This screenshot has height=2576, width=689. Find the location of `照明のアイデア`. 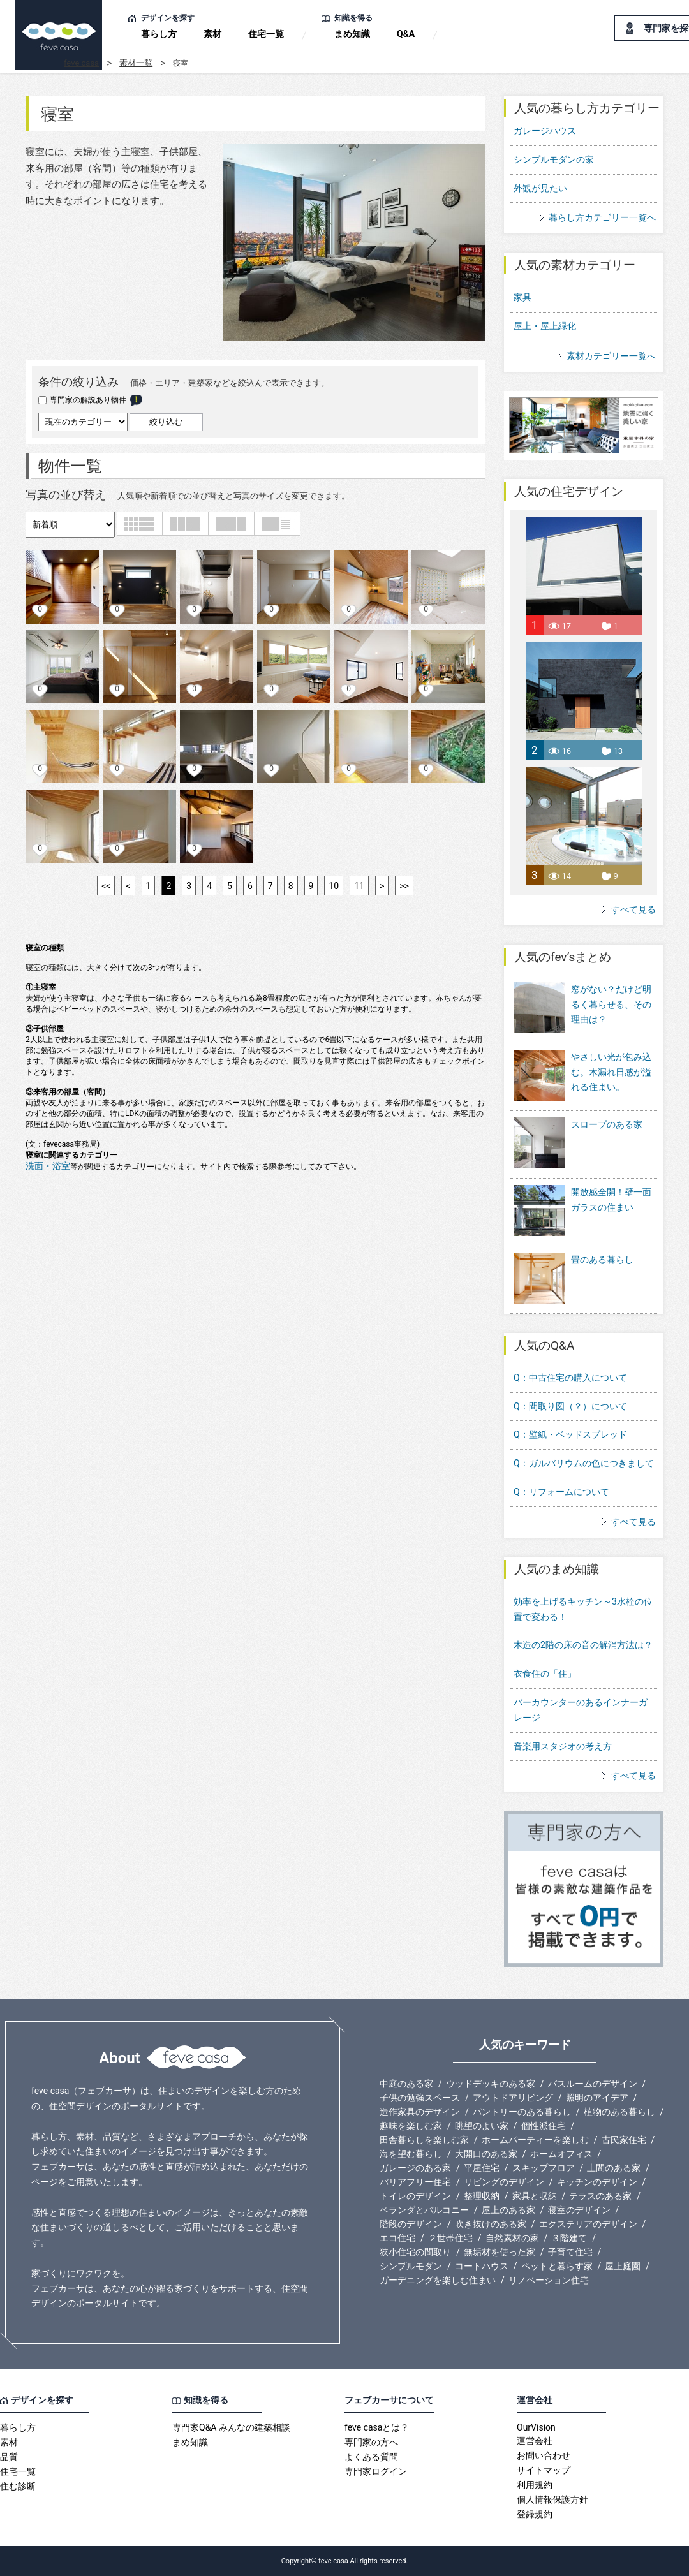

照明のアイデア is located at coordinates (597, 2098).